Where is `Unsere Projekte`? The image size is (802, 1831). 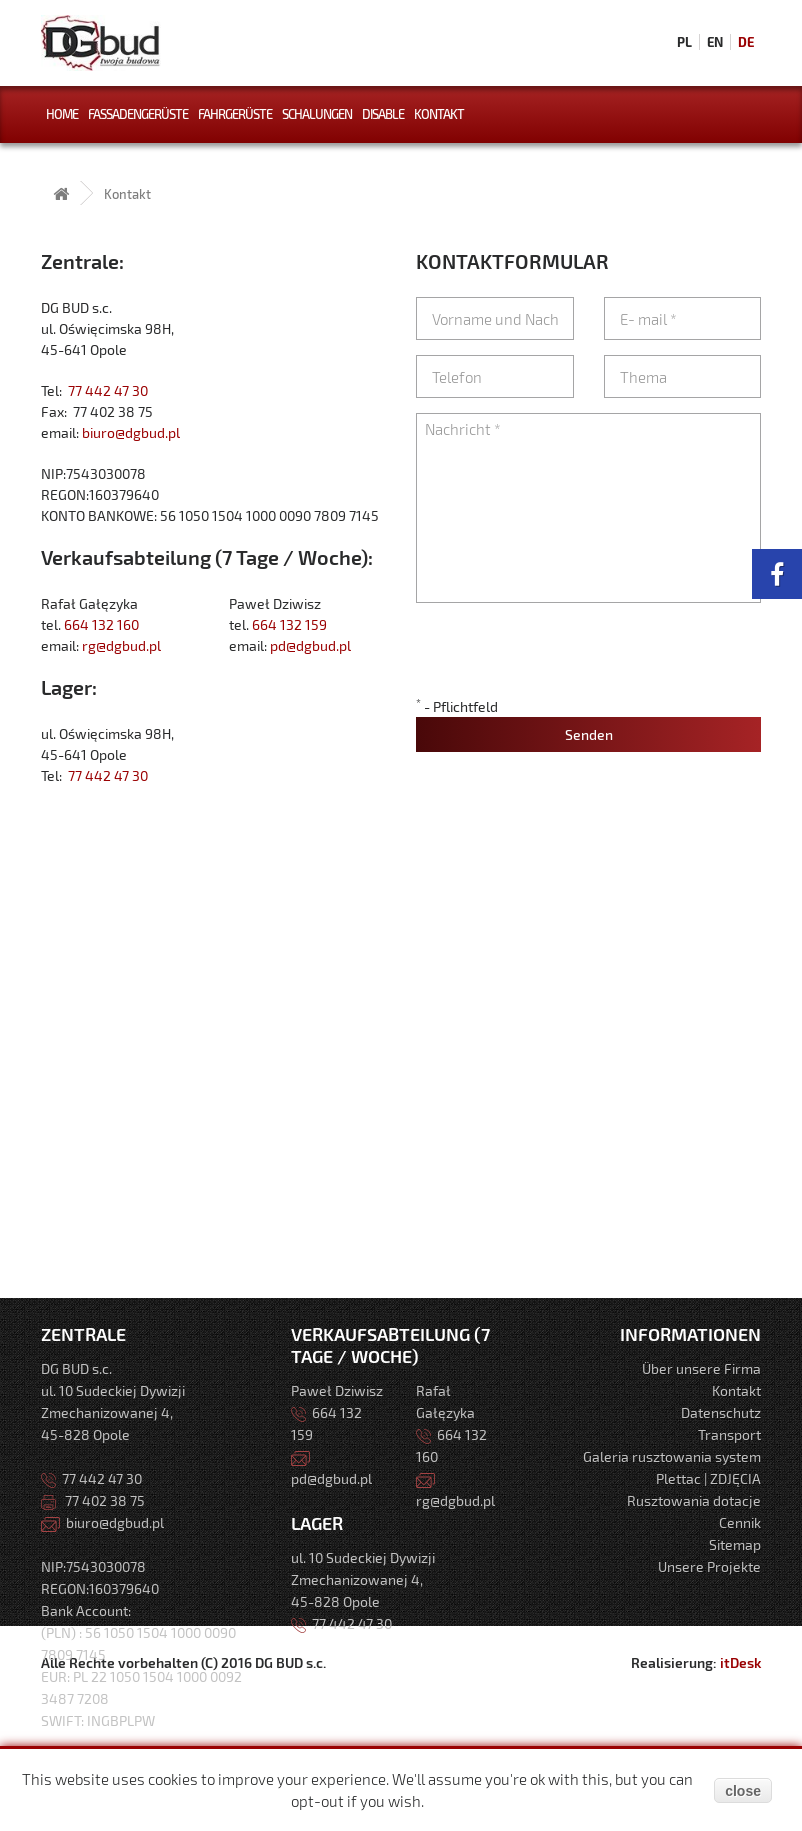
Unsere Projekte is located at coordinates (709, 1566).